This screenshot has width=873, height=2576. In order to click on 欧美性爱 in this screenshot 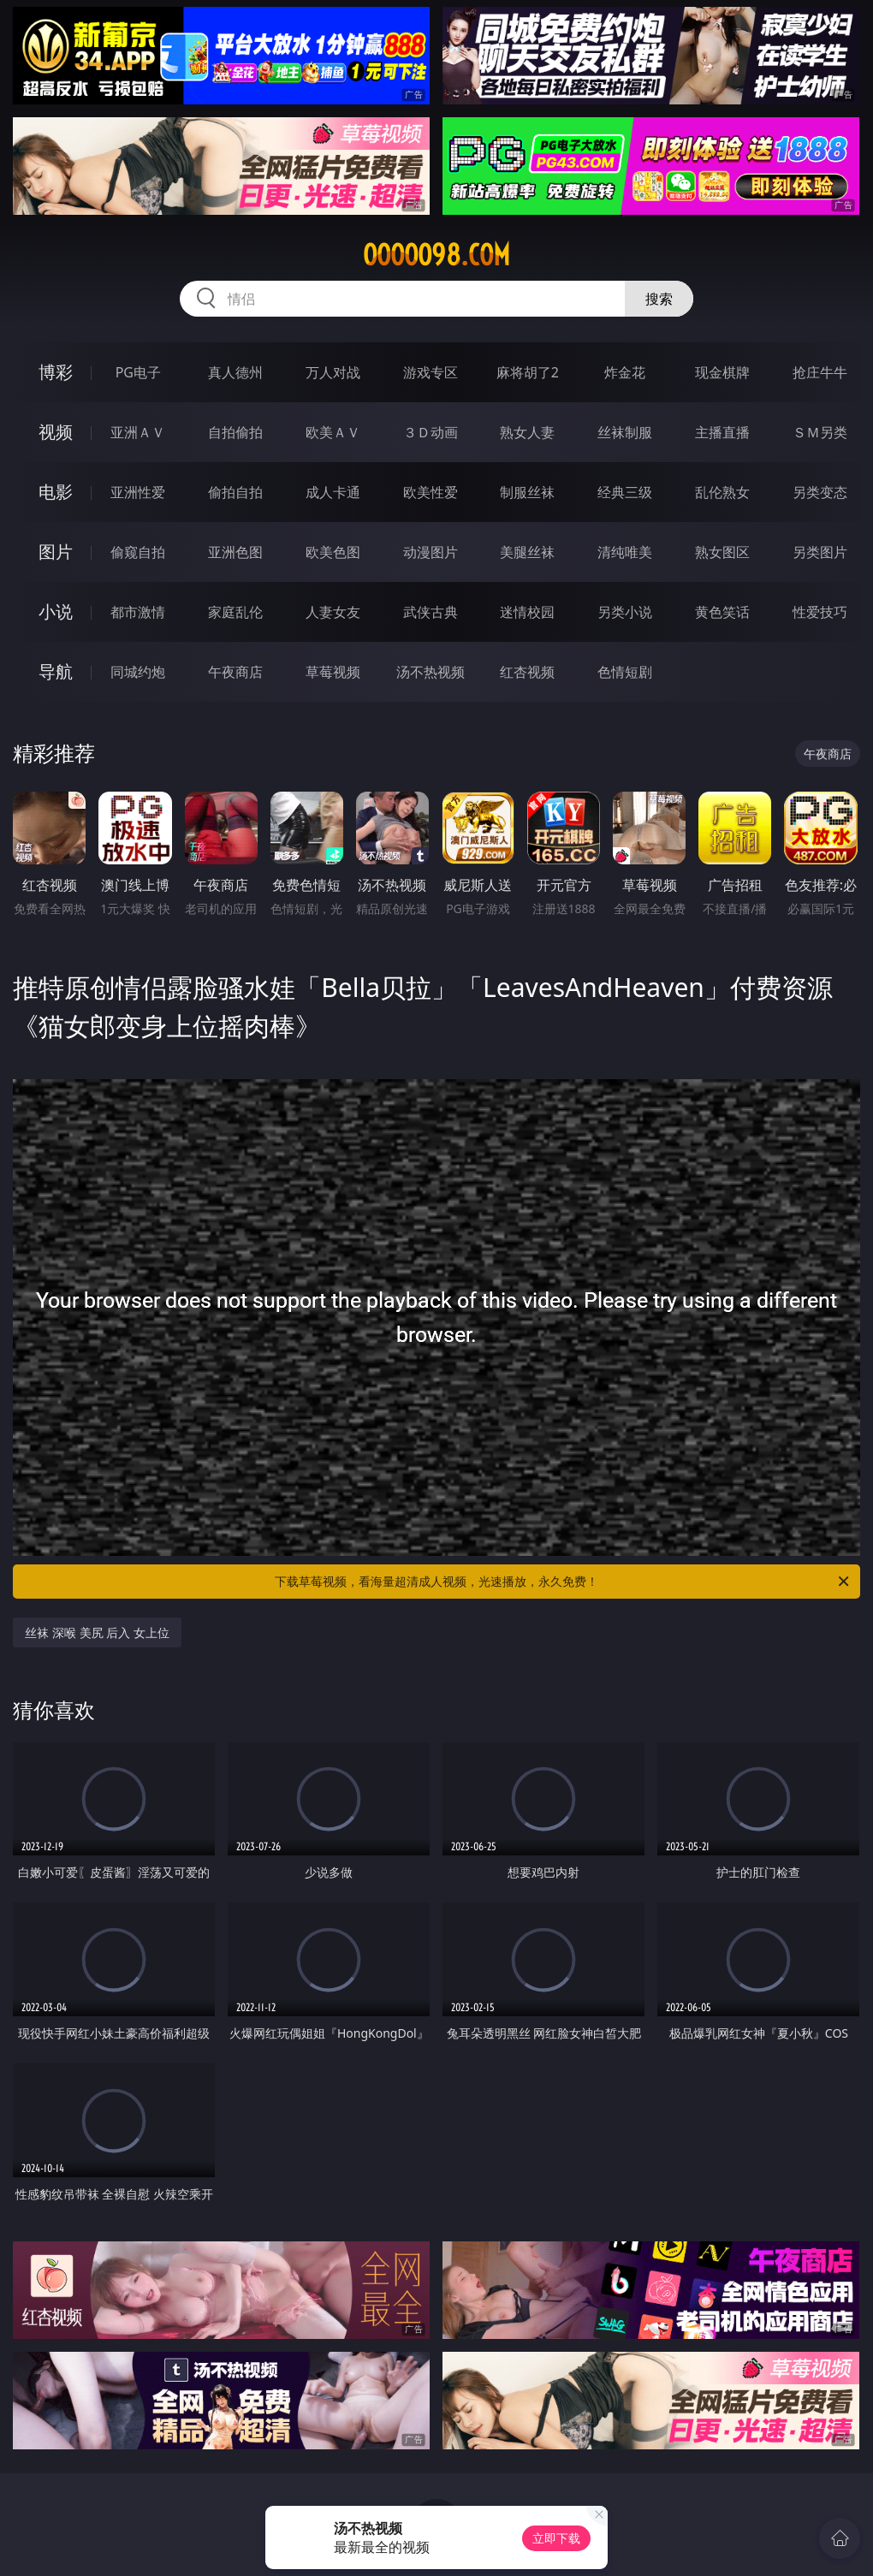, I will do `click(430, 492)`.